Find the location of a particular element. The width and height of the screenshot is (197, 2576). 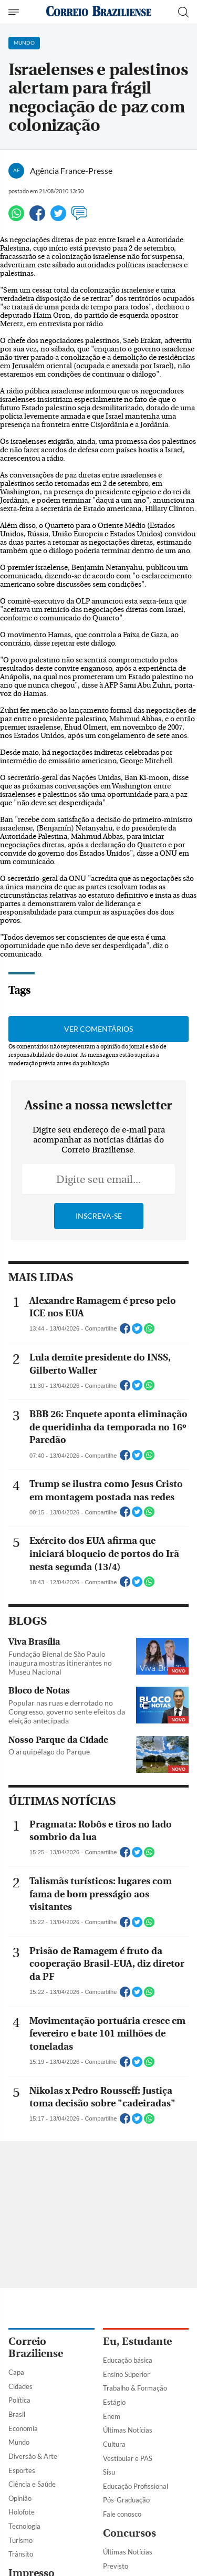

Últimas Notícias is located at coordinates (127, 2430).